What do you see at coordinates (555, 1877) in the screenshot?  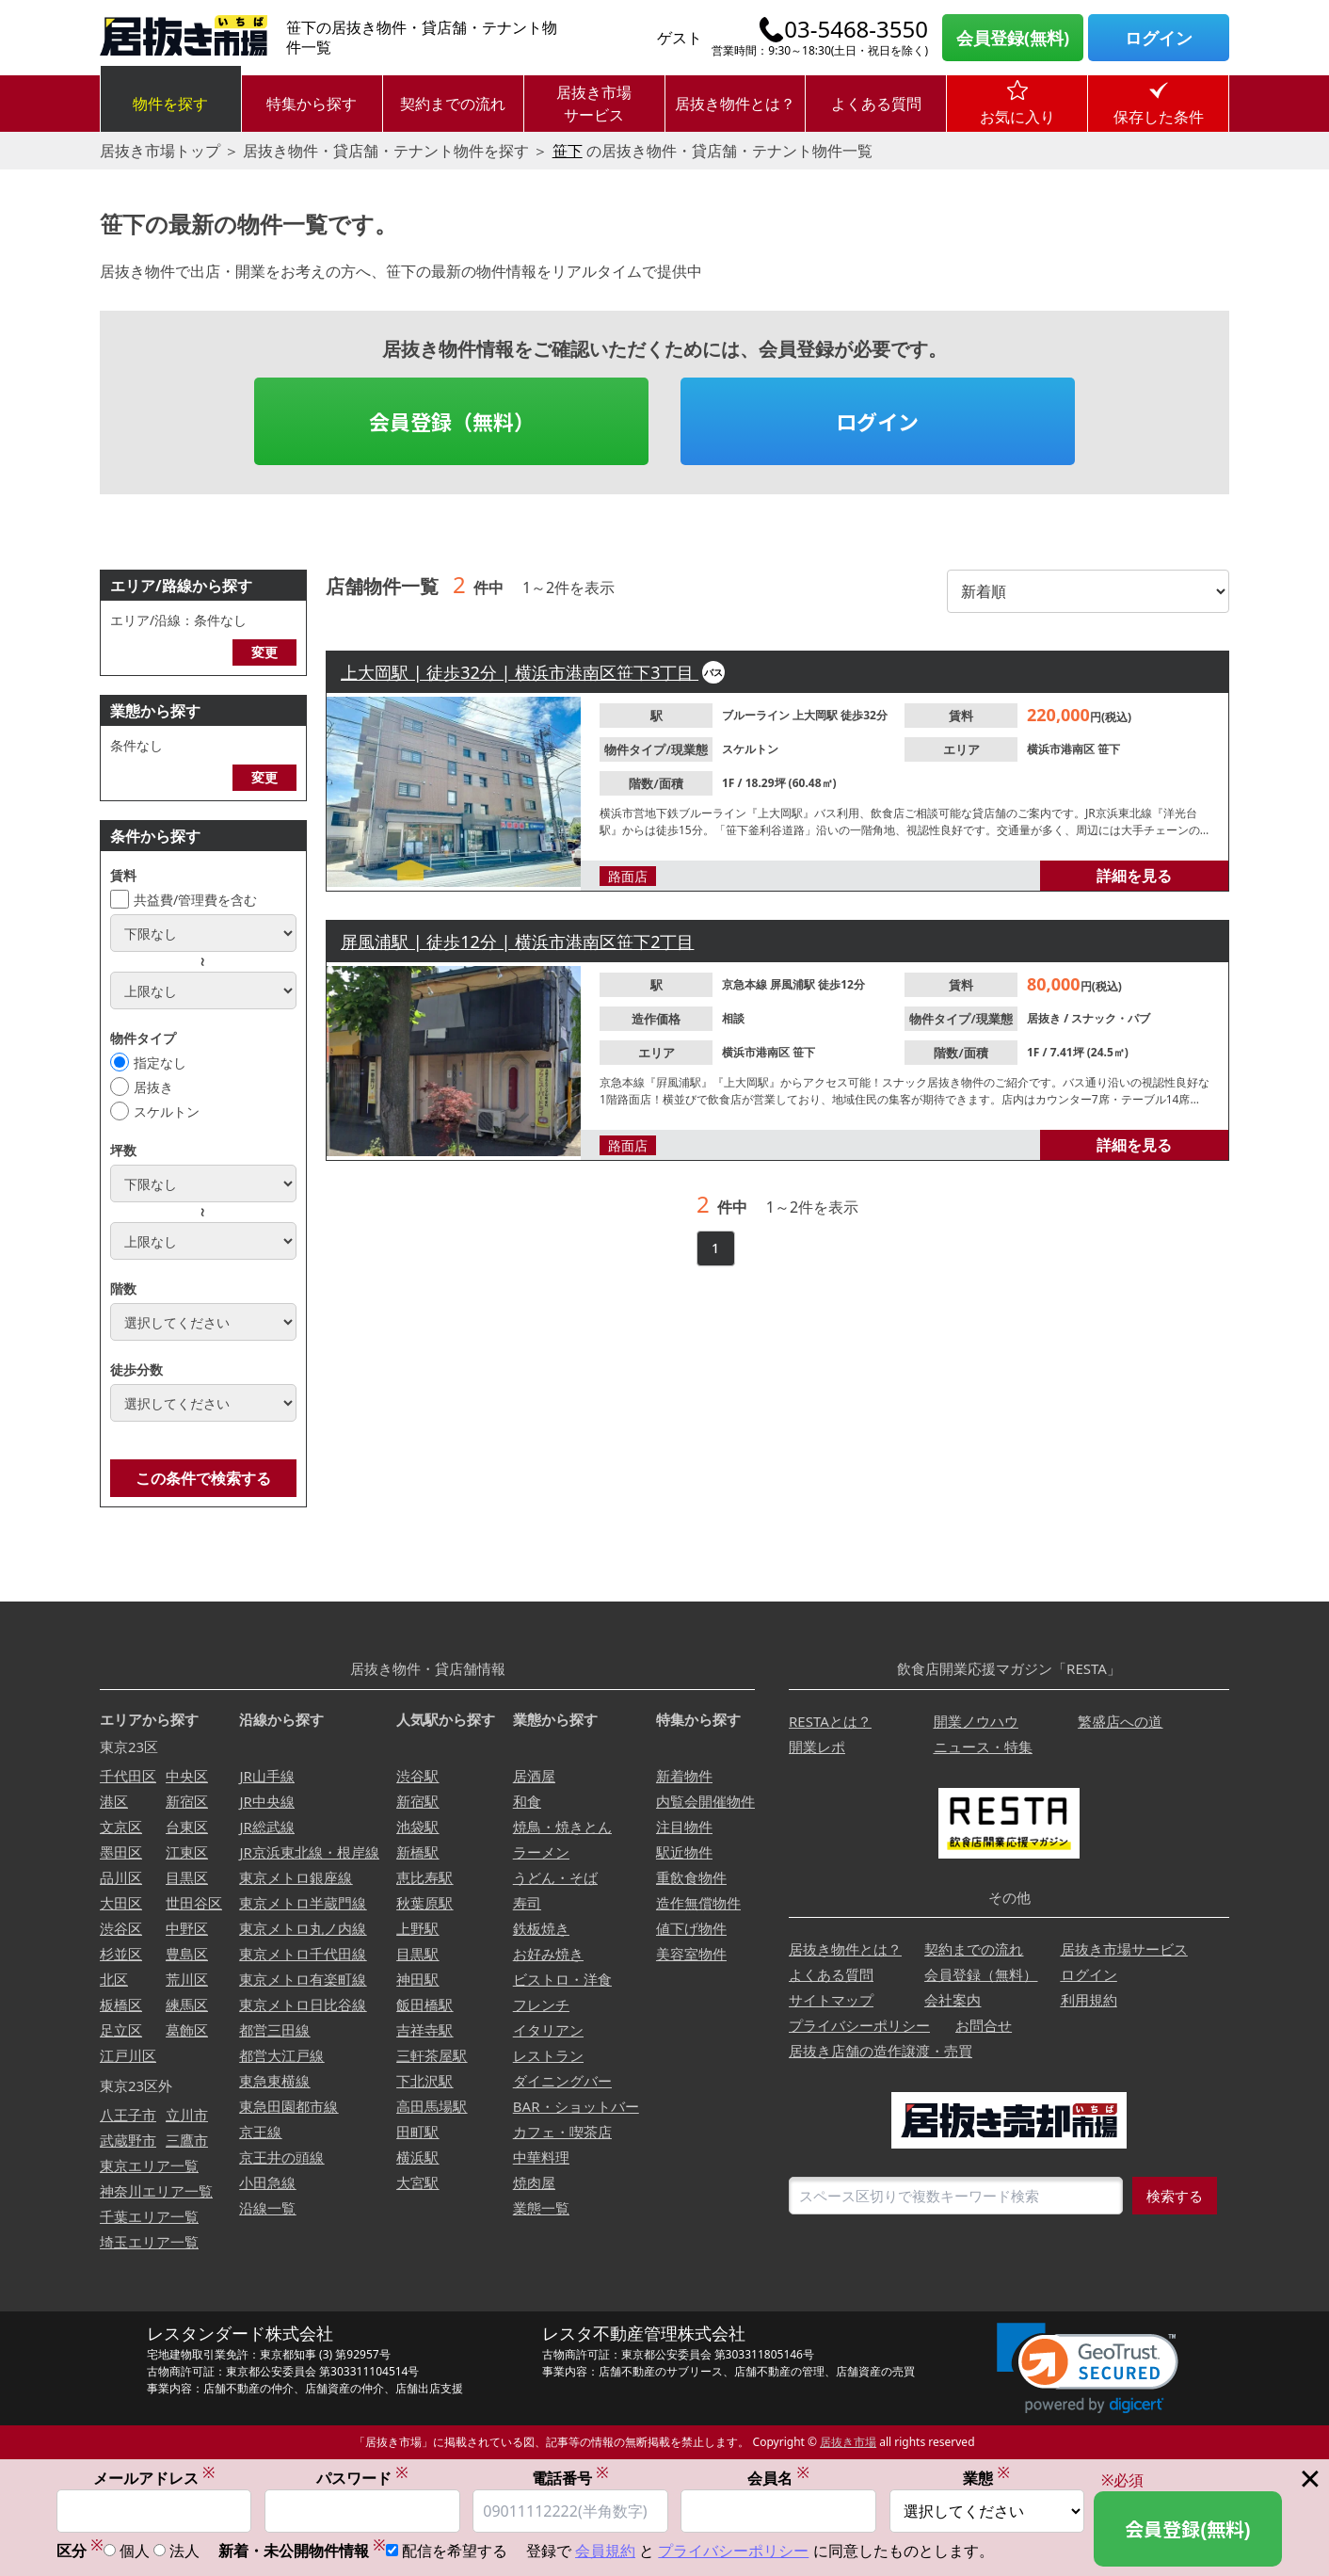 I see `うどん・そば` at bounding box center [555, 1877].